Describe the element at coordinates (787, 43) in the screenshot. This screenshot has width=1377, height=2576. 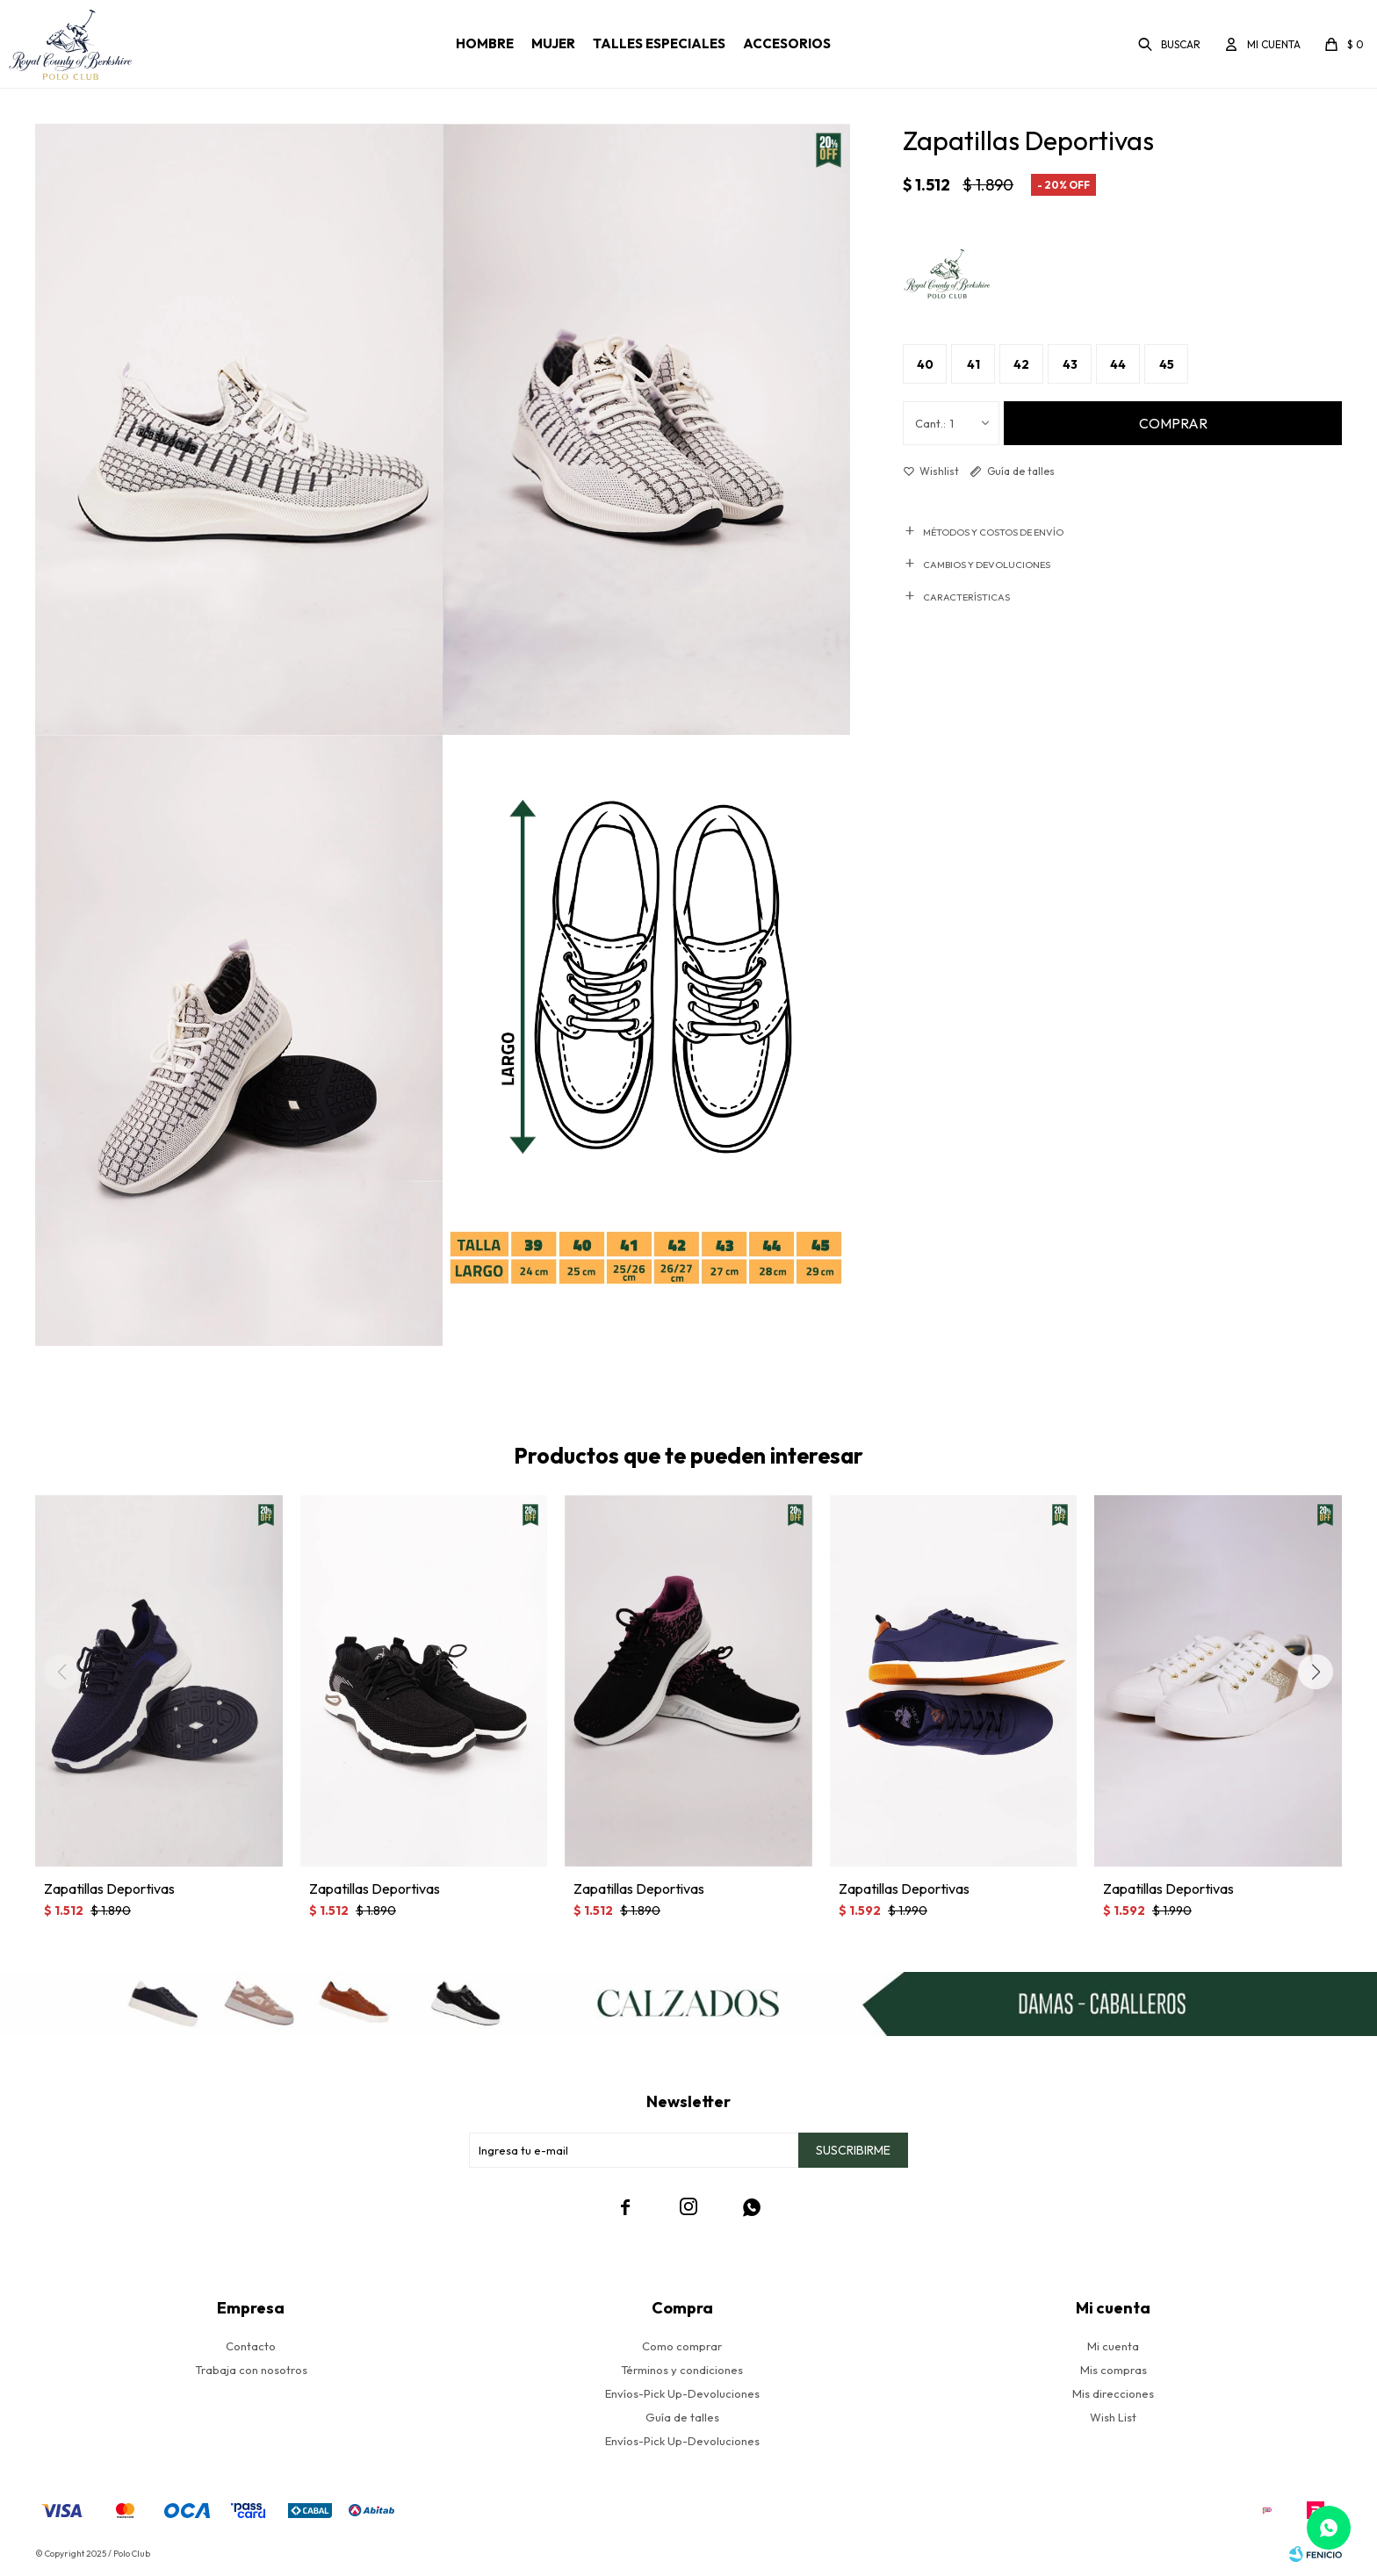
I see `Accesorios` at that location.